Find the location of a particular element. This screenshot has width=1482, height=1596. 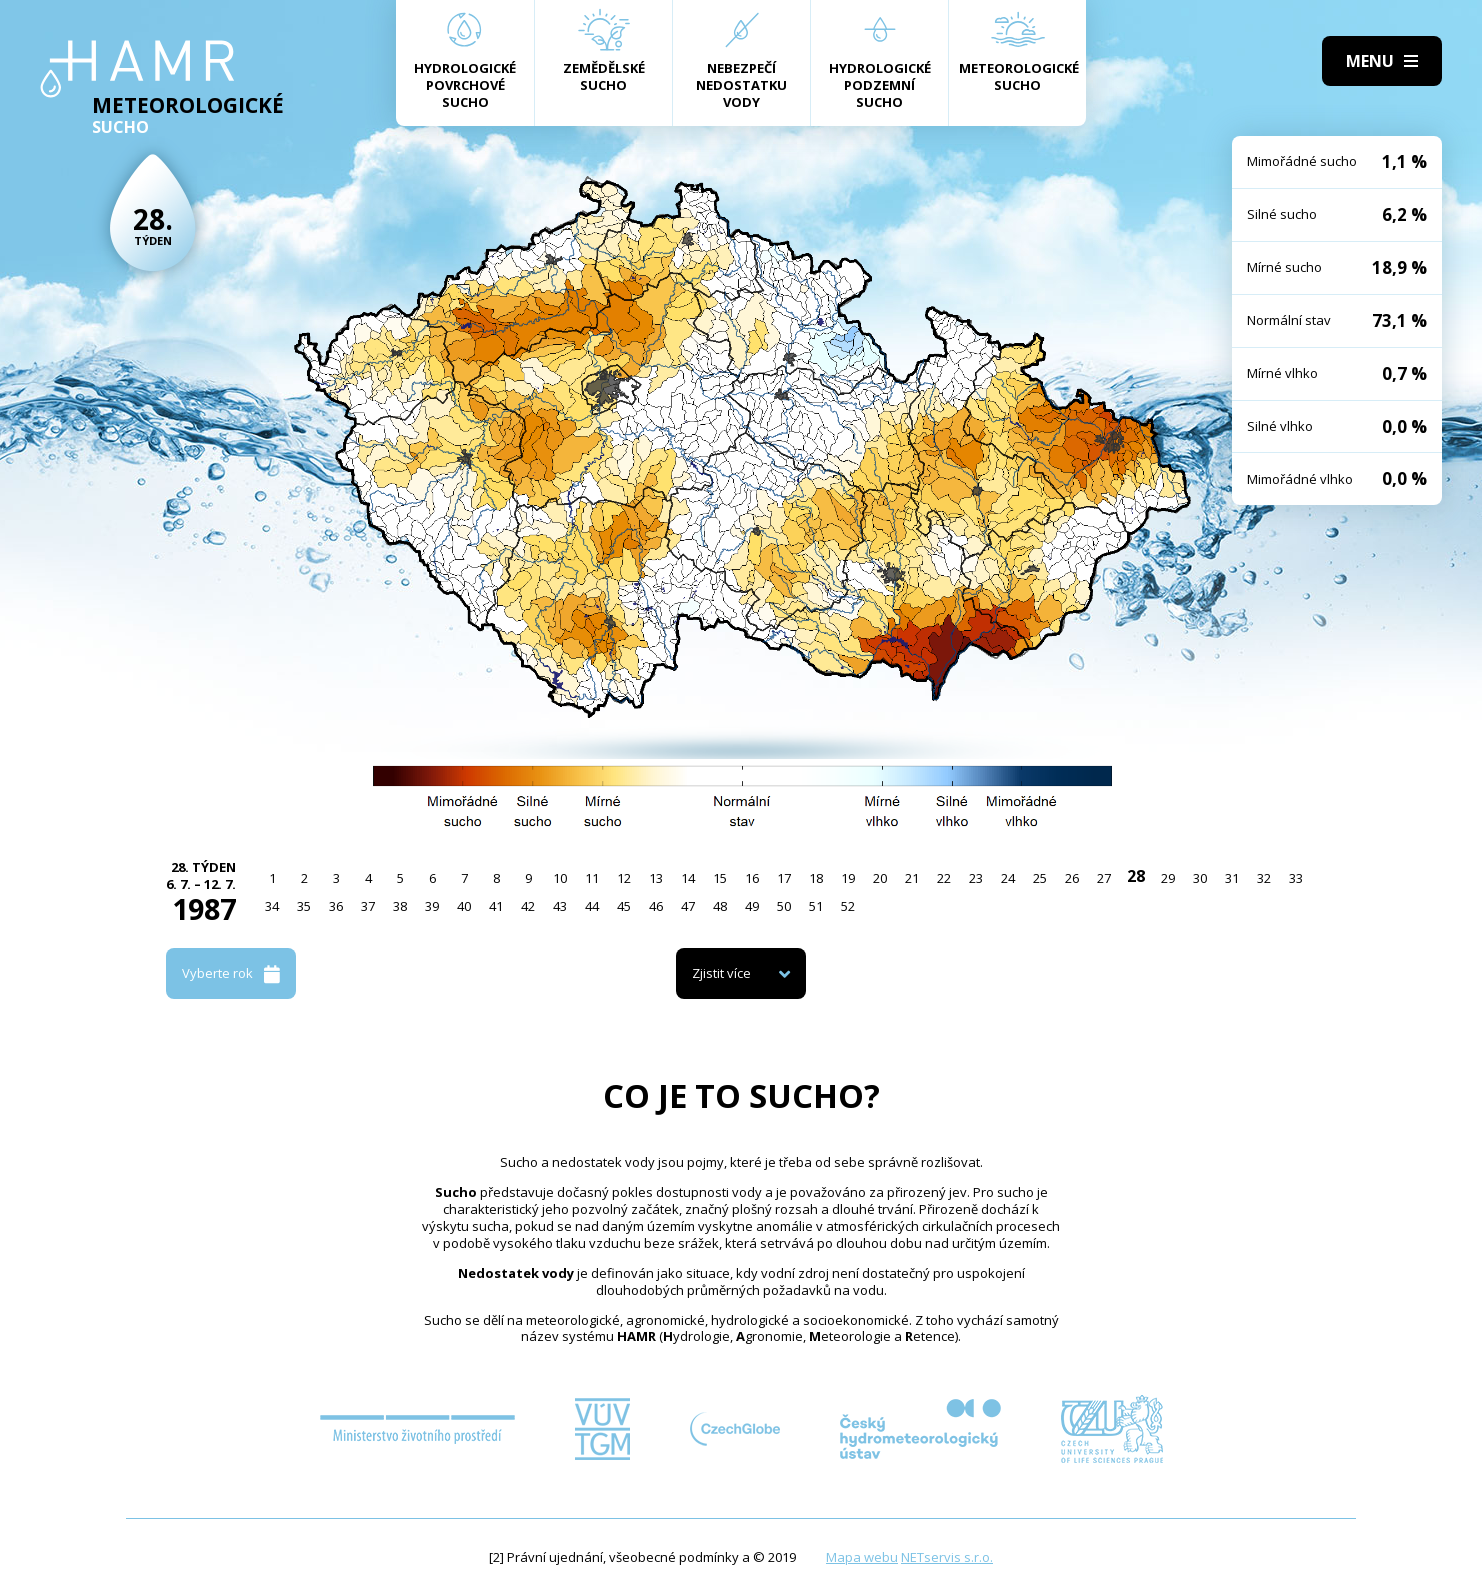

23 is located at coordinates (976, 878).